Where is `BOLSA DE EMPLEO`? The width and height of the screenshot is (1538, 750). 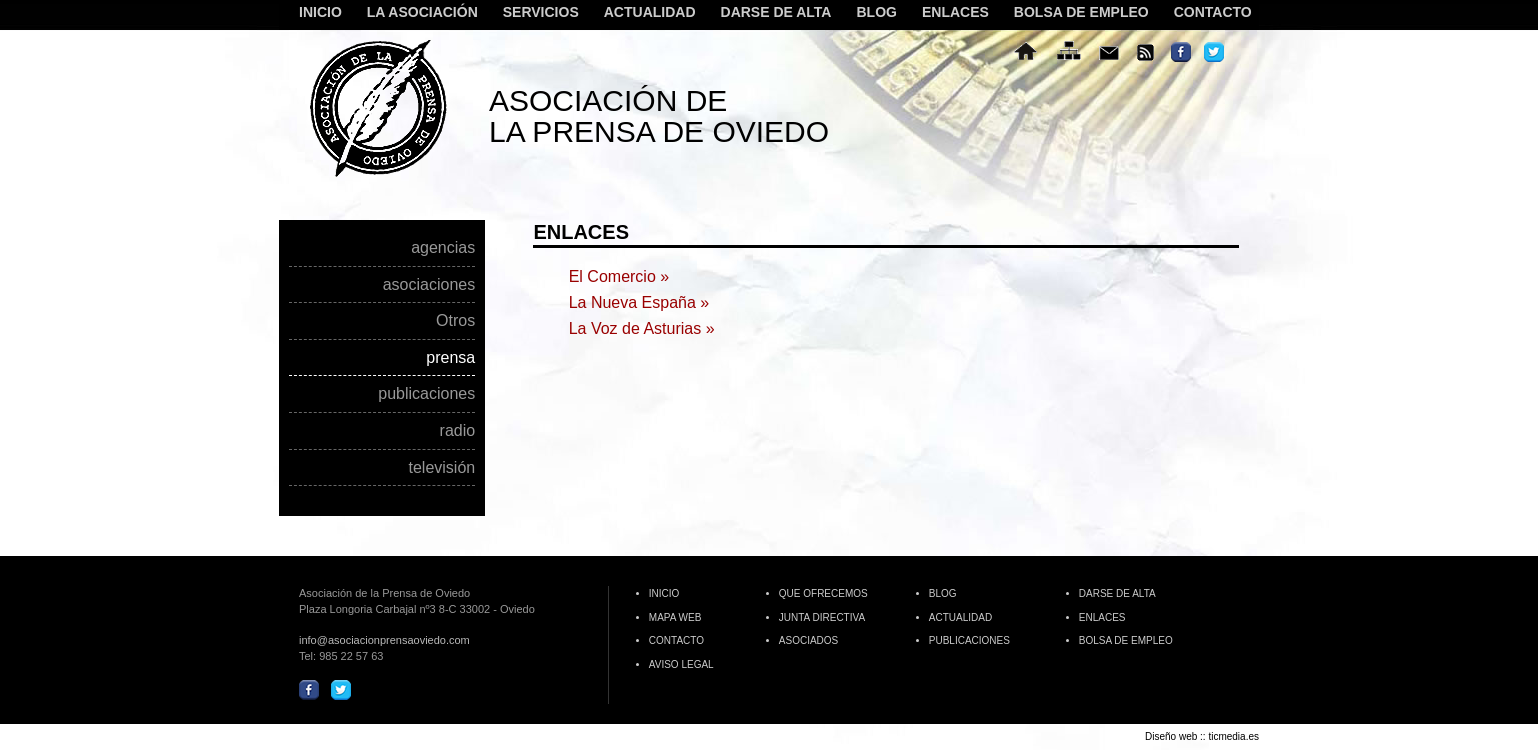
BOLSA DE EMPLEO is located at coordinates (1081, 12).